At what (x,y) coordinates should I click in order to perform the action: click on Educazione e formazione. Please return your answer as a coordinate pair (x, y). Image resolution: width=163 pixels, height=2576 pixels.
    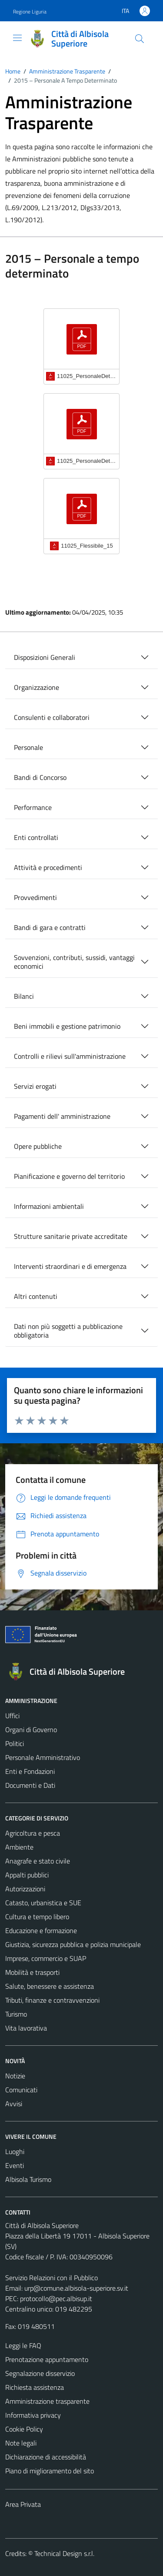
    Looking at the image, I should click on (41, 1930).